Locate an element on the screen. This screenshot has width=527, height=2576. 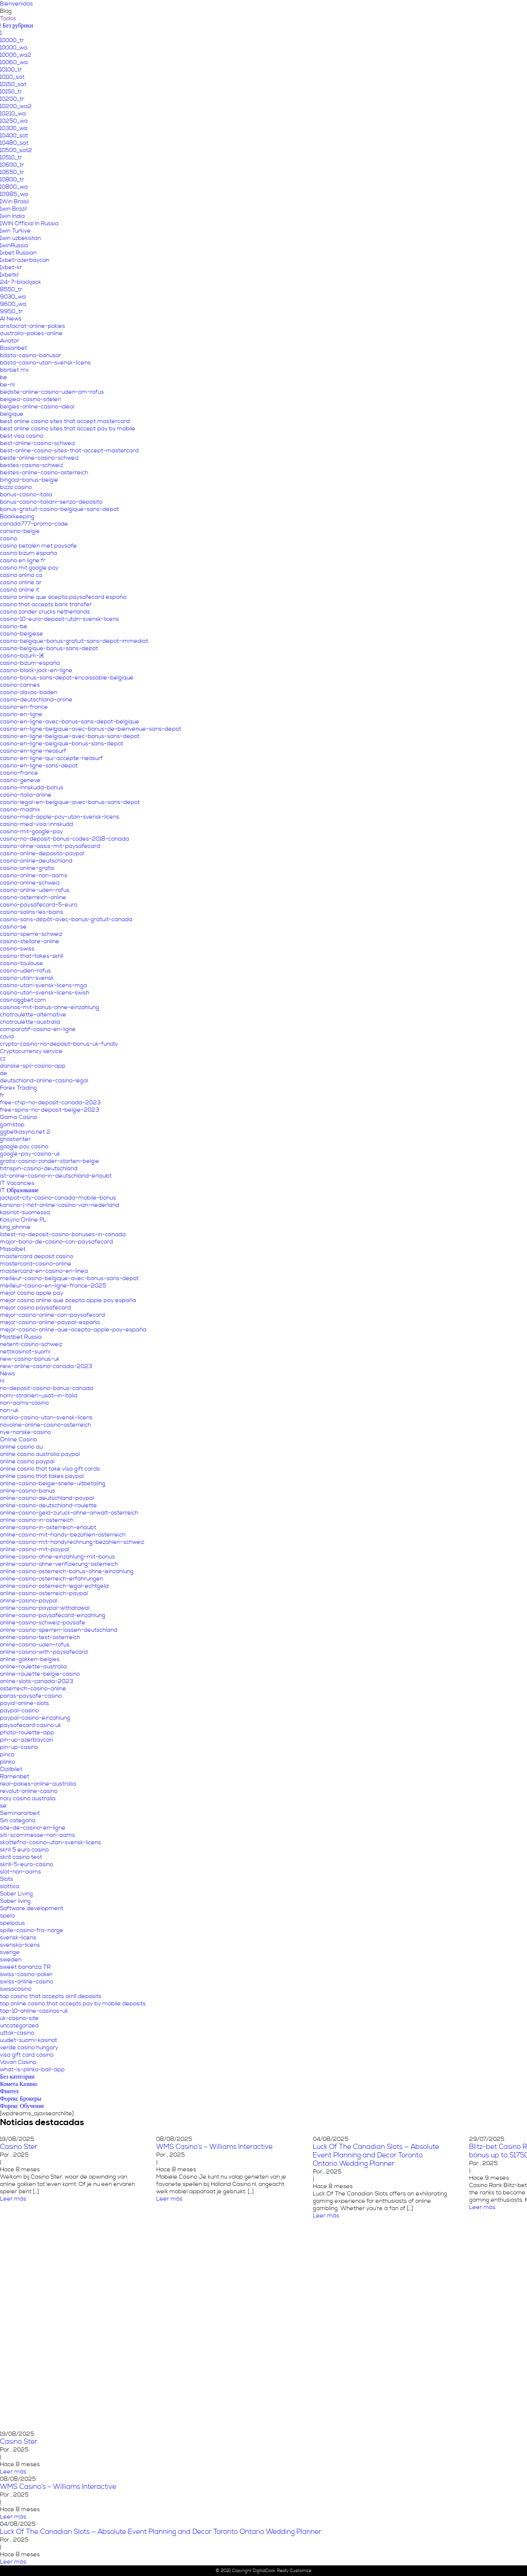
Финтех is located at coordinates (9, 2091).